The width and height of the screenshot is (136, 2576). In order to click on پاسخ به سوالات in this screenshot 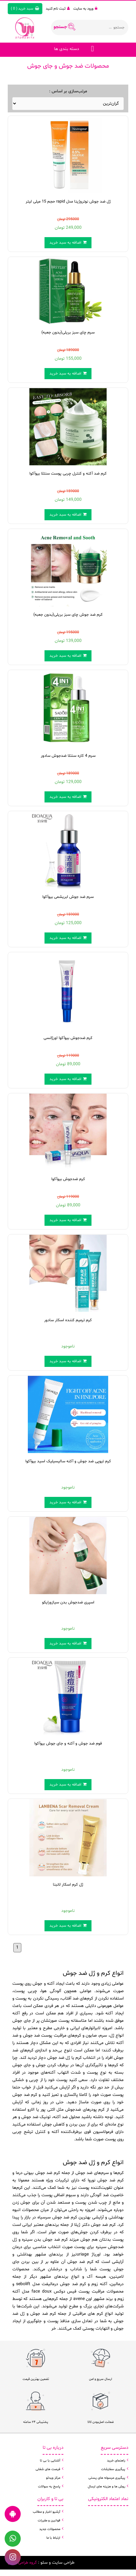, I will do `click(49, 2486)`.